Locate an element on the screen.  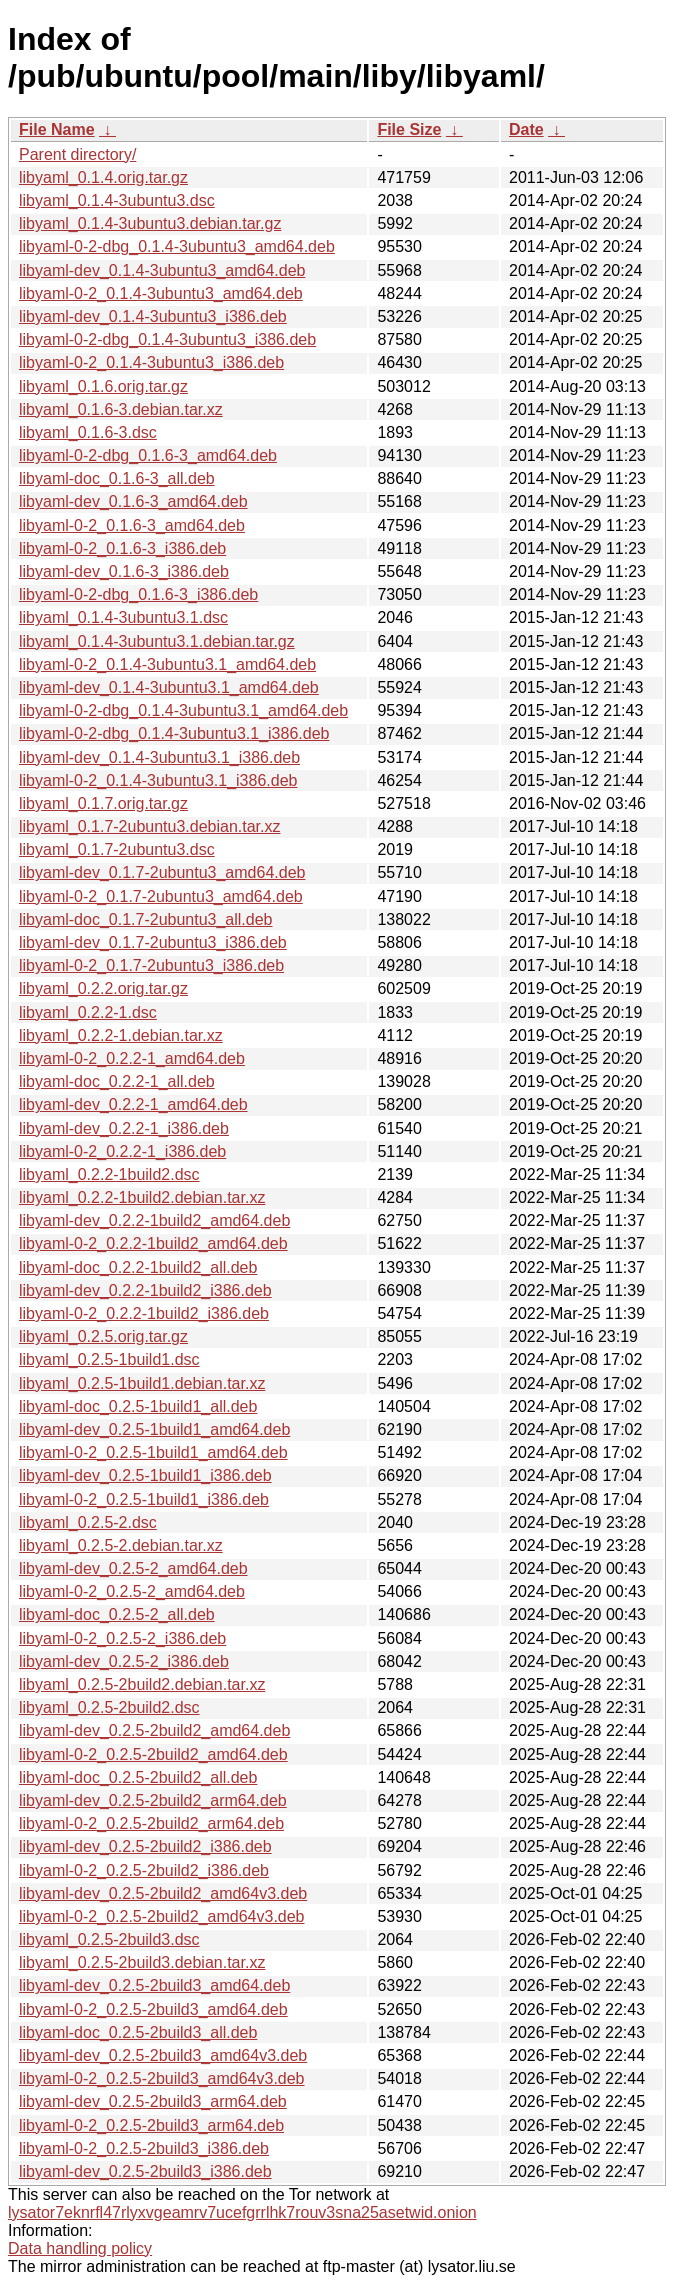
libyaml-0-2_0.2.5-2build2_amd64.deb is located at coordinates (153, 1754).